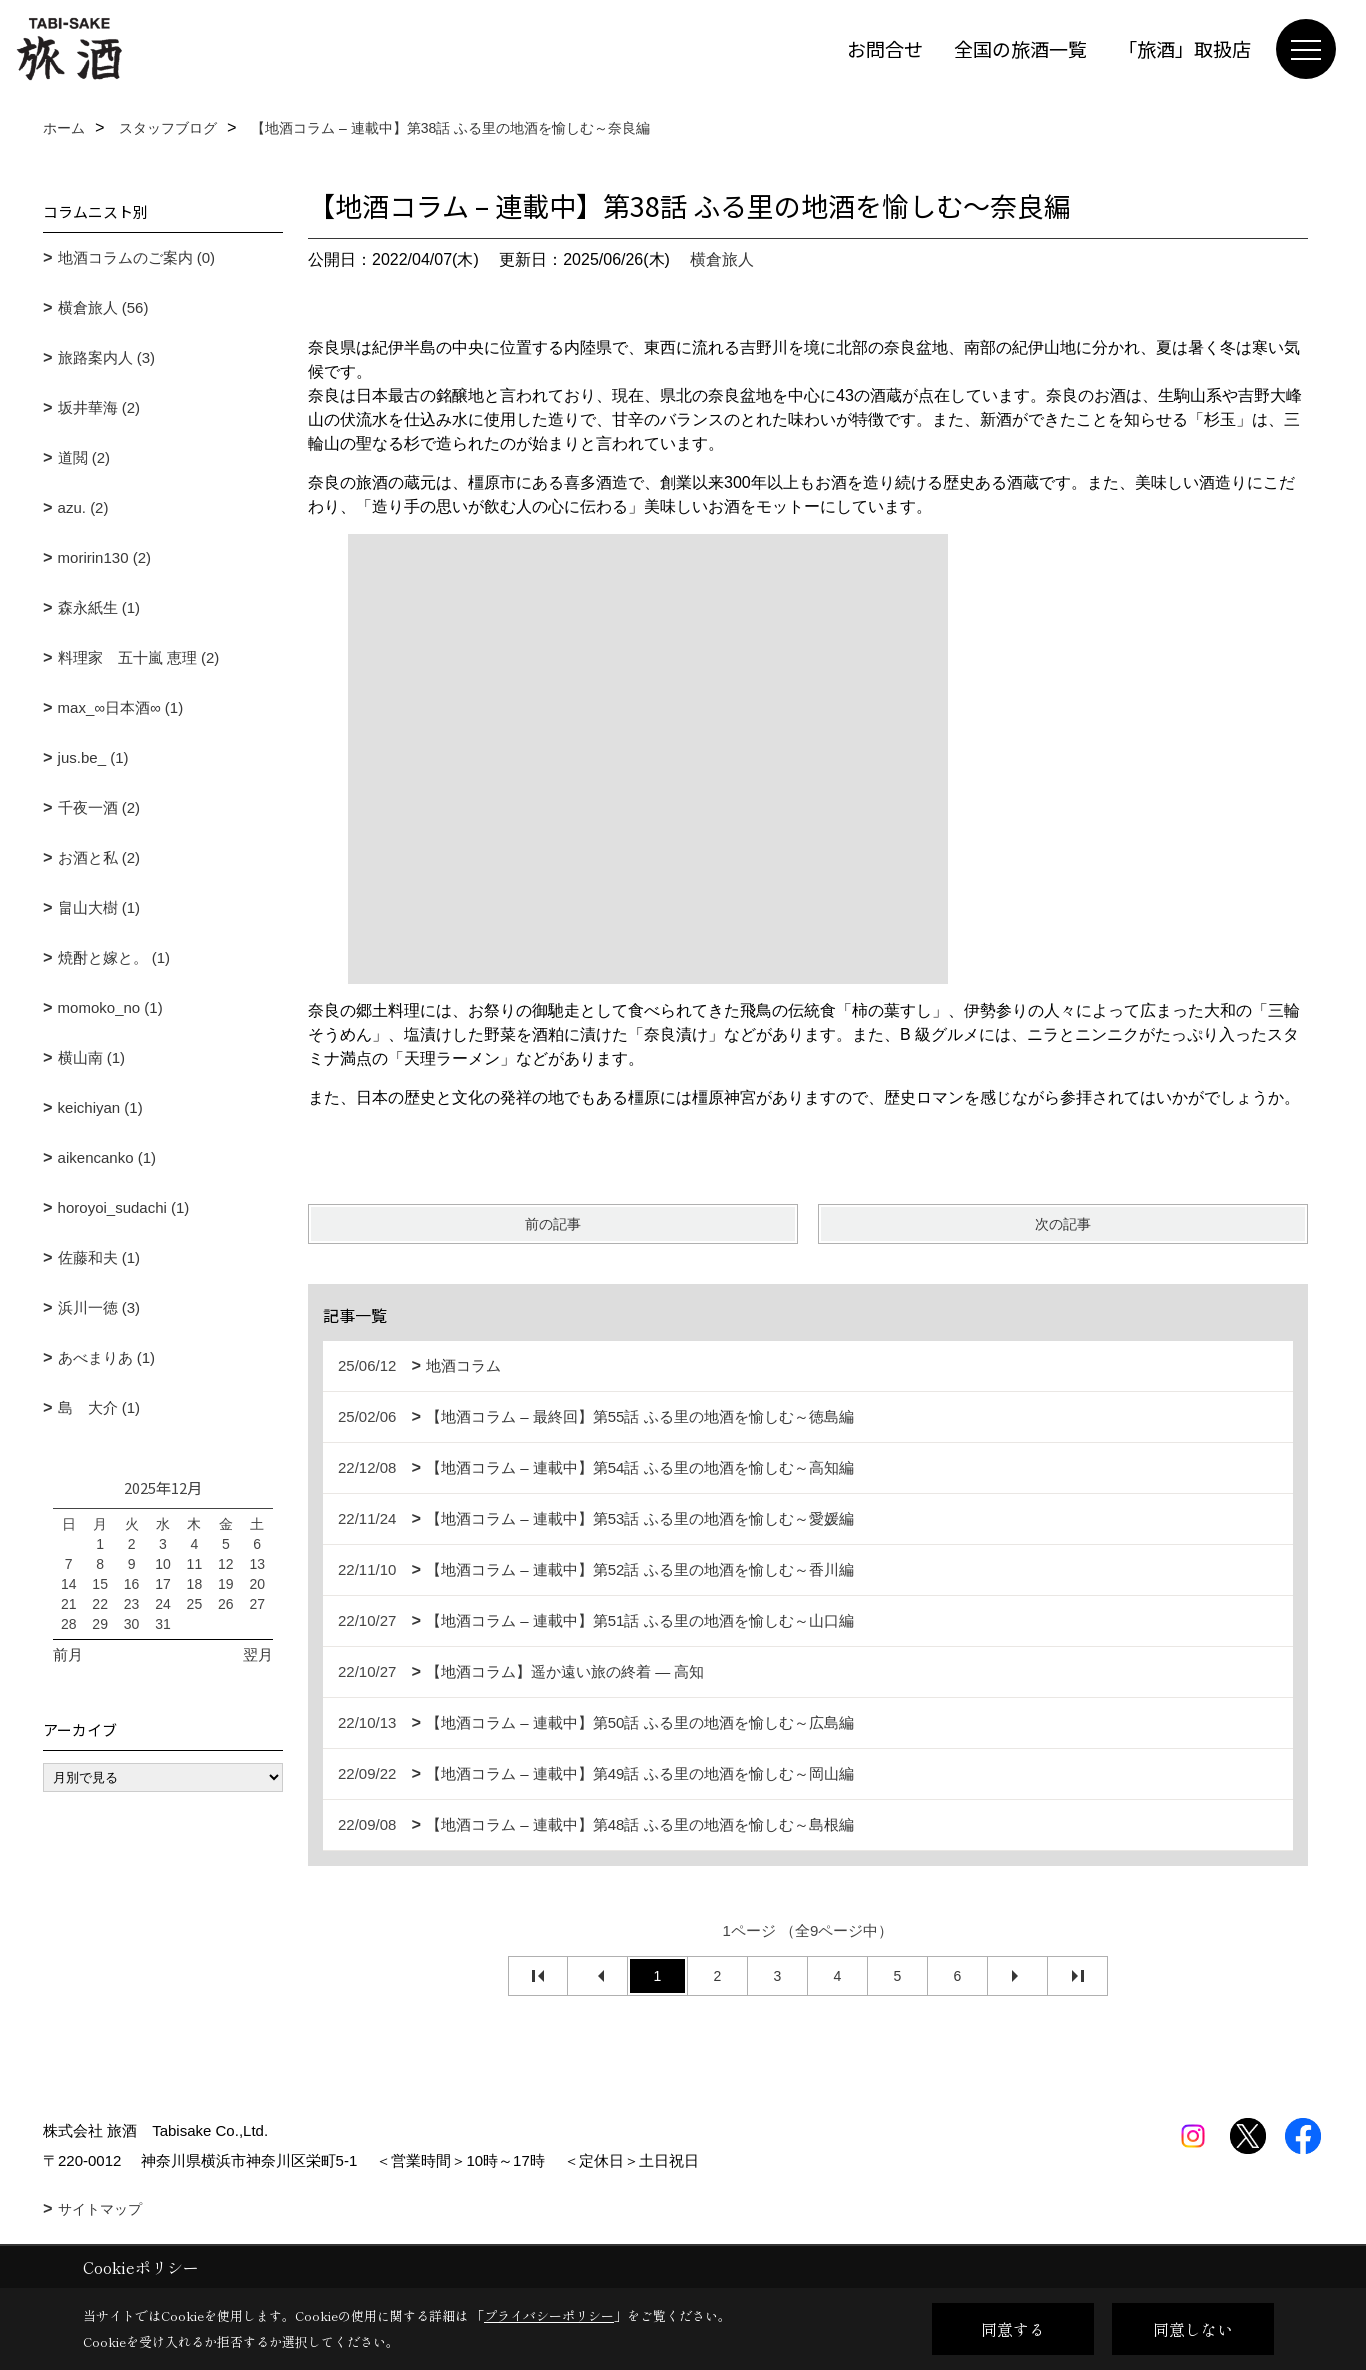 The image size is (1366, 2370). What do you see at coordinates (99, 1307) in the screenshot?
I see `浜川一徳 (3)` at bounding box center [99, 1307].